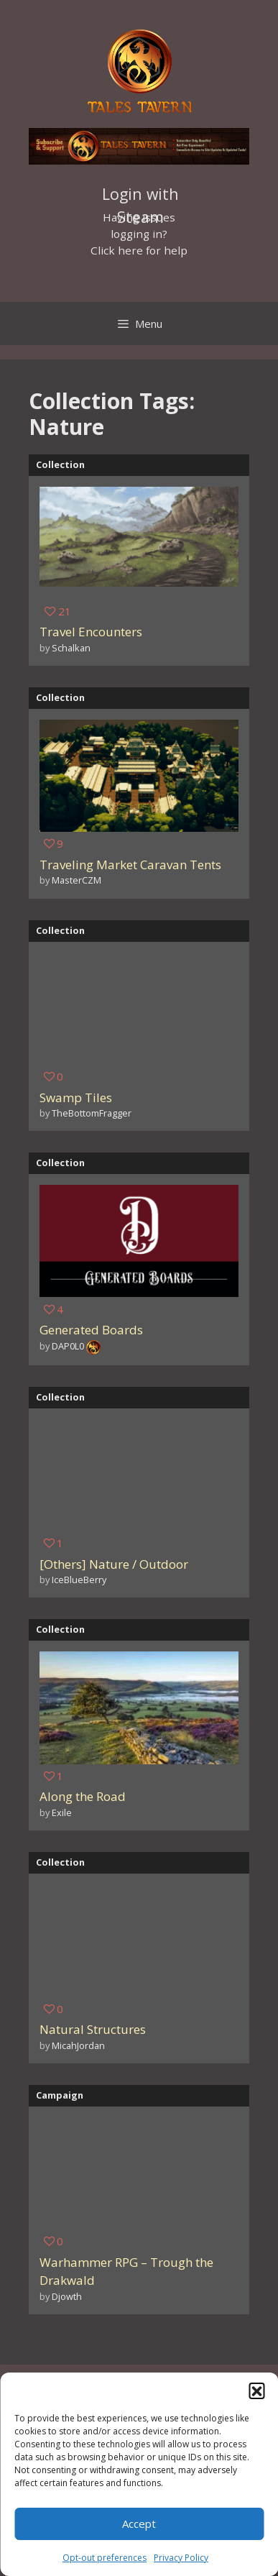  Describe the element at coordinates (71, 647) in the screenshot. I see `Schalkan` at that location.